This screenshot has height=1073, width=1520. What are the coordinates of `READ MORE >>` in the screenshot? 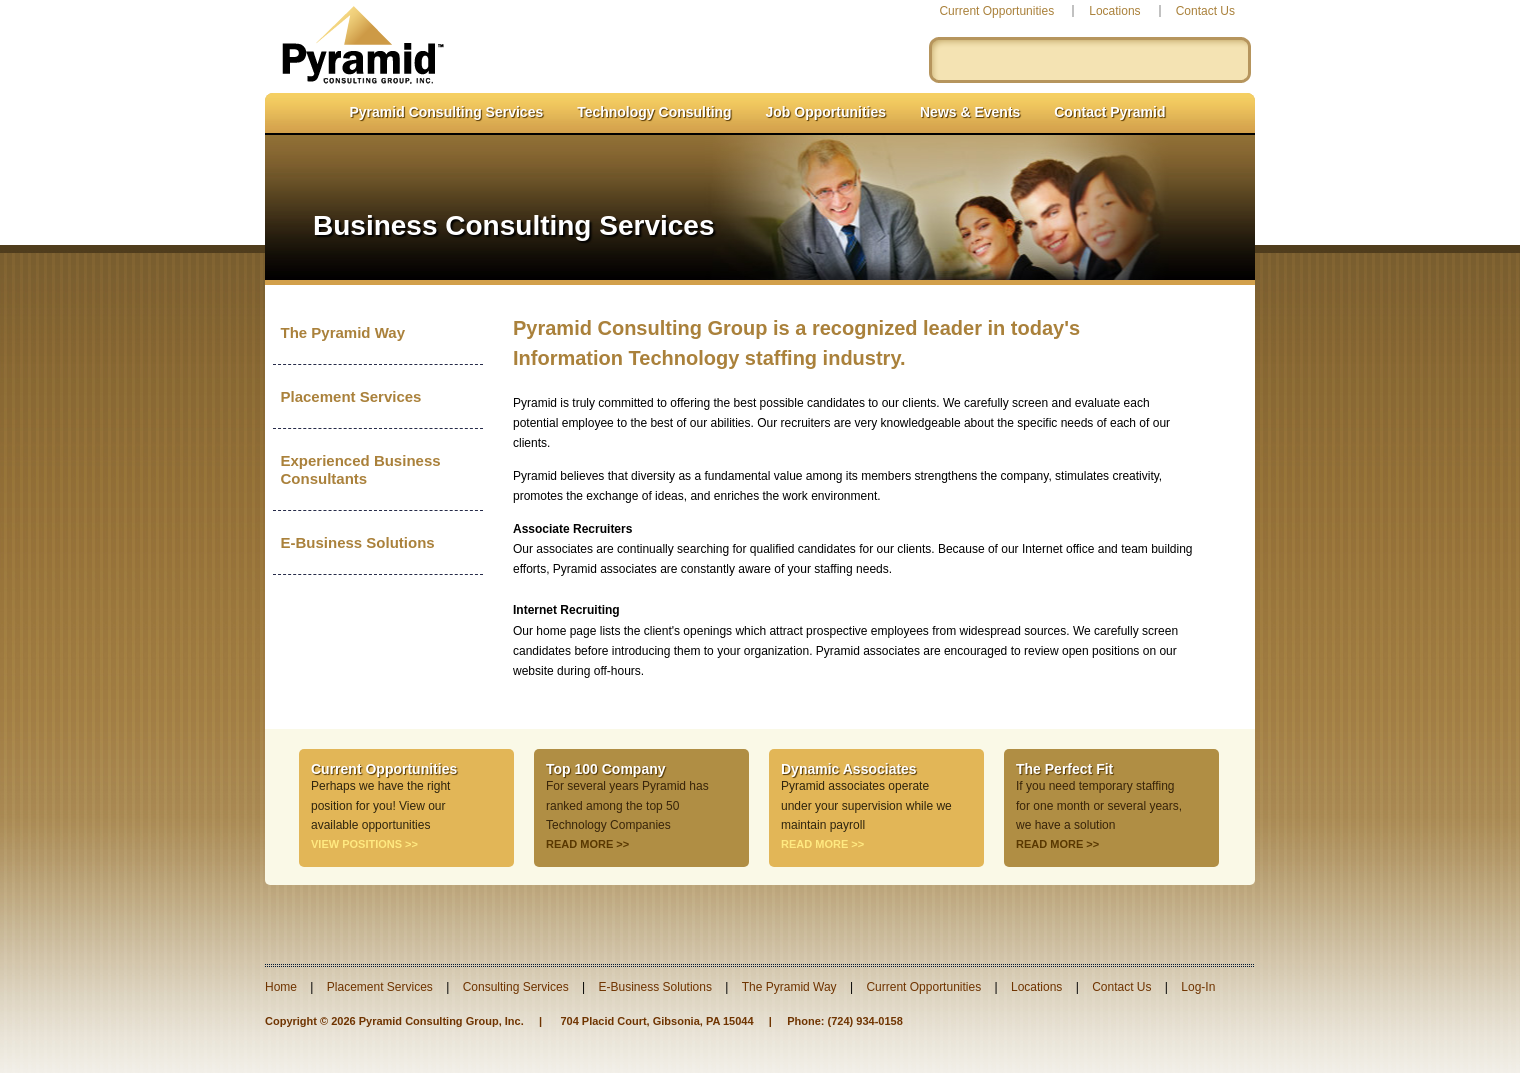 It's located at (587, 844).